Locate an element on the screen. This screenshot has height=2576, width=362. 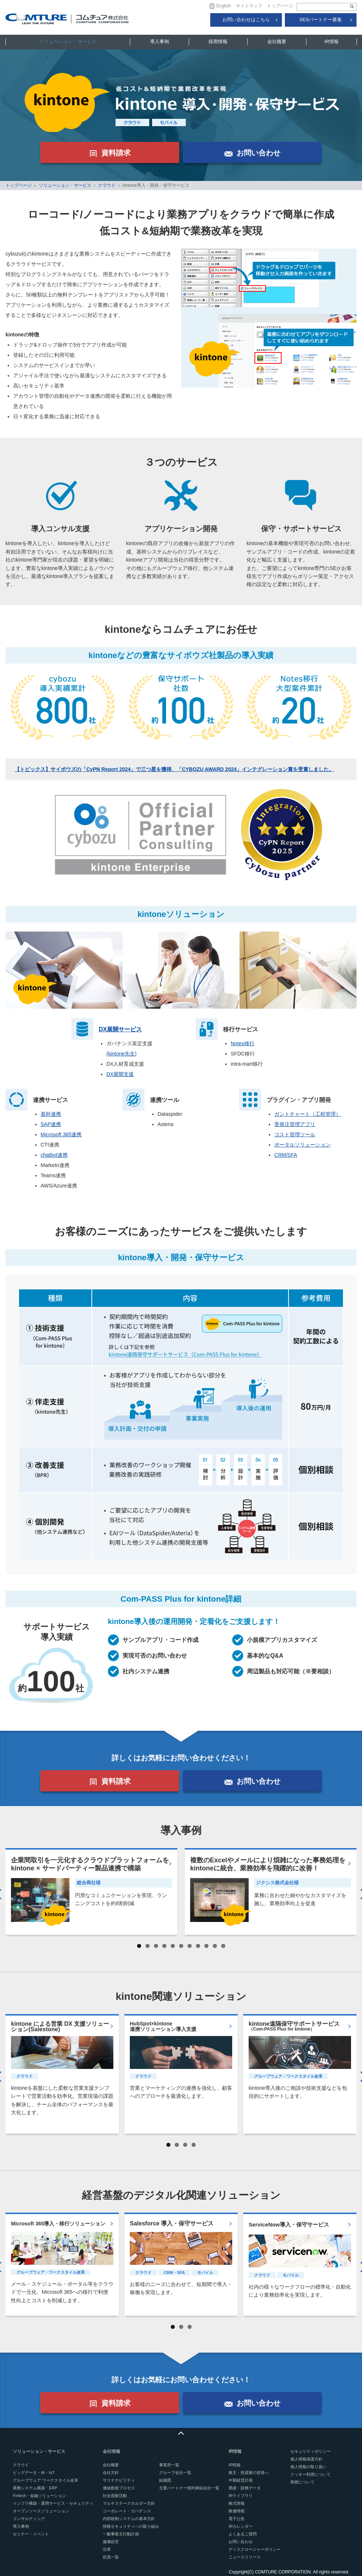
価値創造プロセス is located at coordinates (119, 2488).